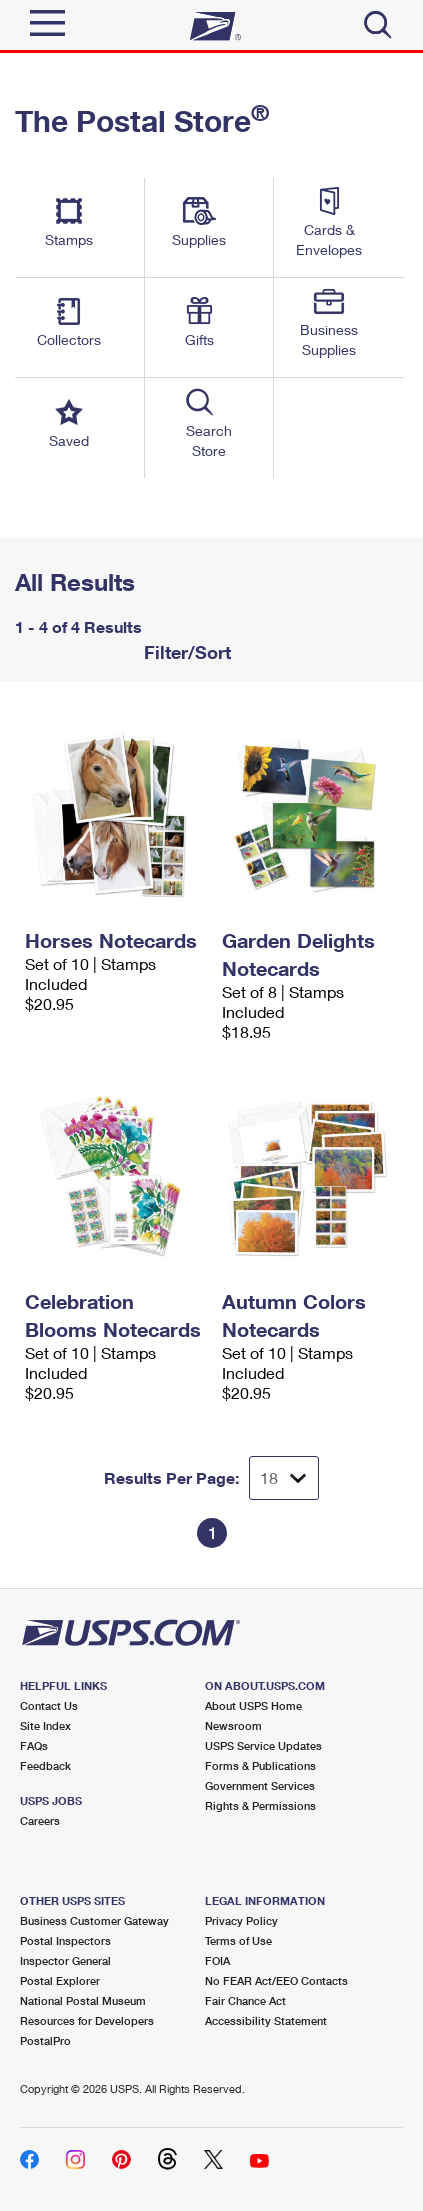  Describe the element at coordinates (65, 1940) in the screenshot. I see `Postal Inspectors` at that location.